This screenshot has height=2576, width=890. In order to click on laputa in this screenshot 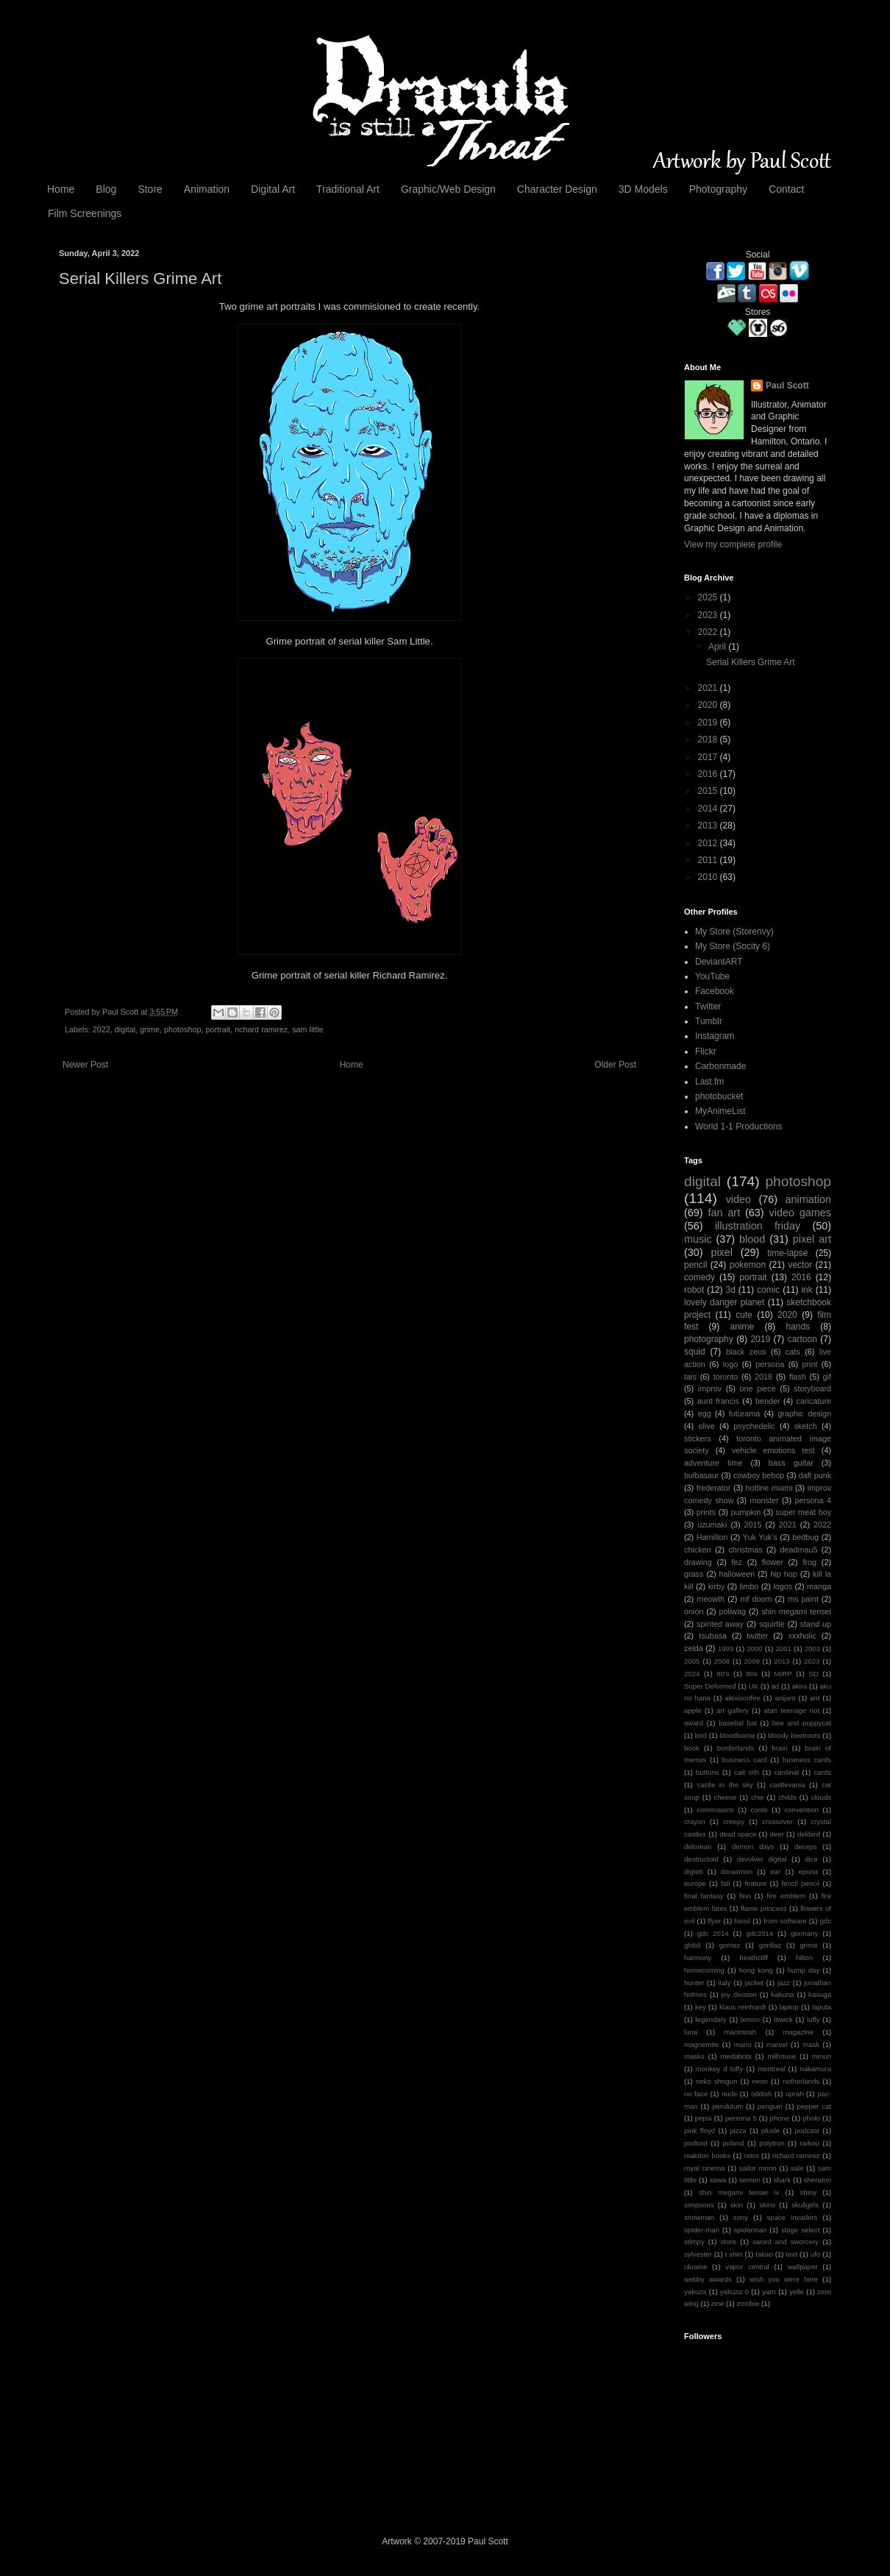, I will do `click(821, 2007)`.